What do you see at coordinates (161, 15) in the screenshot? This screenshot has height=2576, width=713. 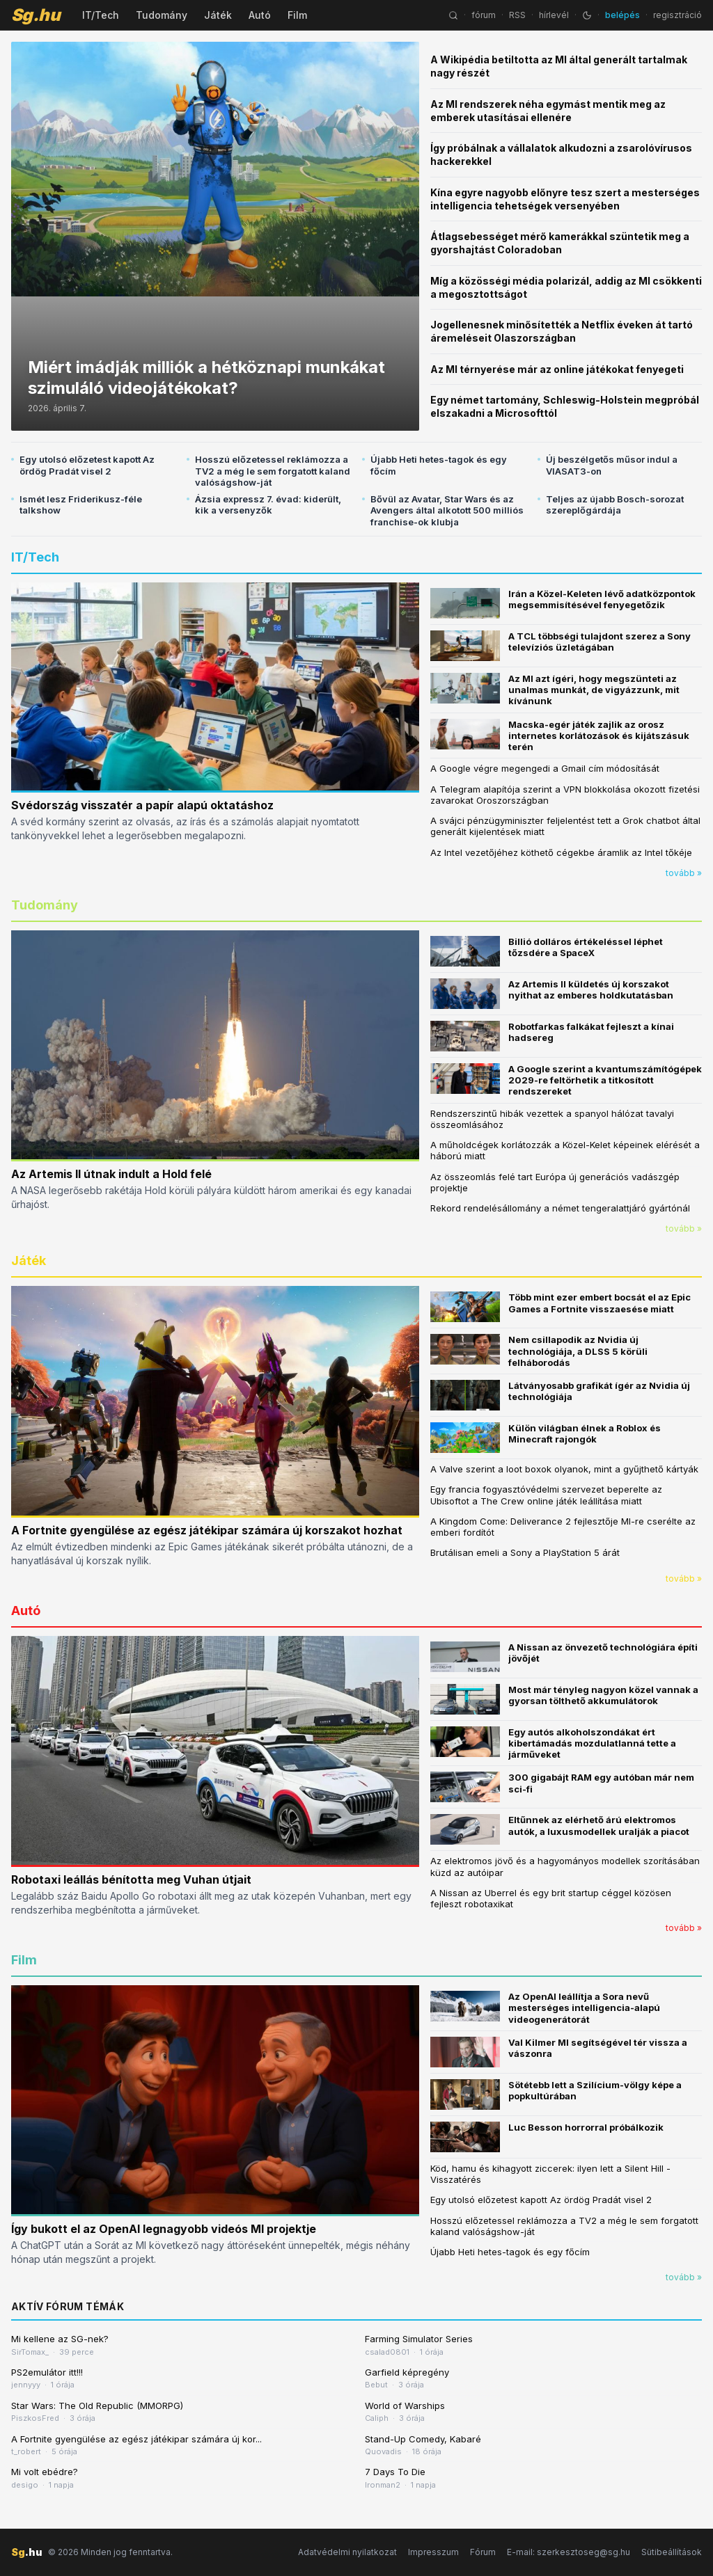 I see `Tudomány` at bounding box center [161, 15].